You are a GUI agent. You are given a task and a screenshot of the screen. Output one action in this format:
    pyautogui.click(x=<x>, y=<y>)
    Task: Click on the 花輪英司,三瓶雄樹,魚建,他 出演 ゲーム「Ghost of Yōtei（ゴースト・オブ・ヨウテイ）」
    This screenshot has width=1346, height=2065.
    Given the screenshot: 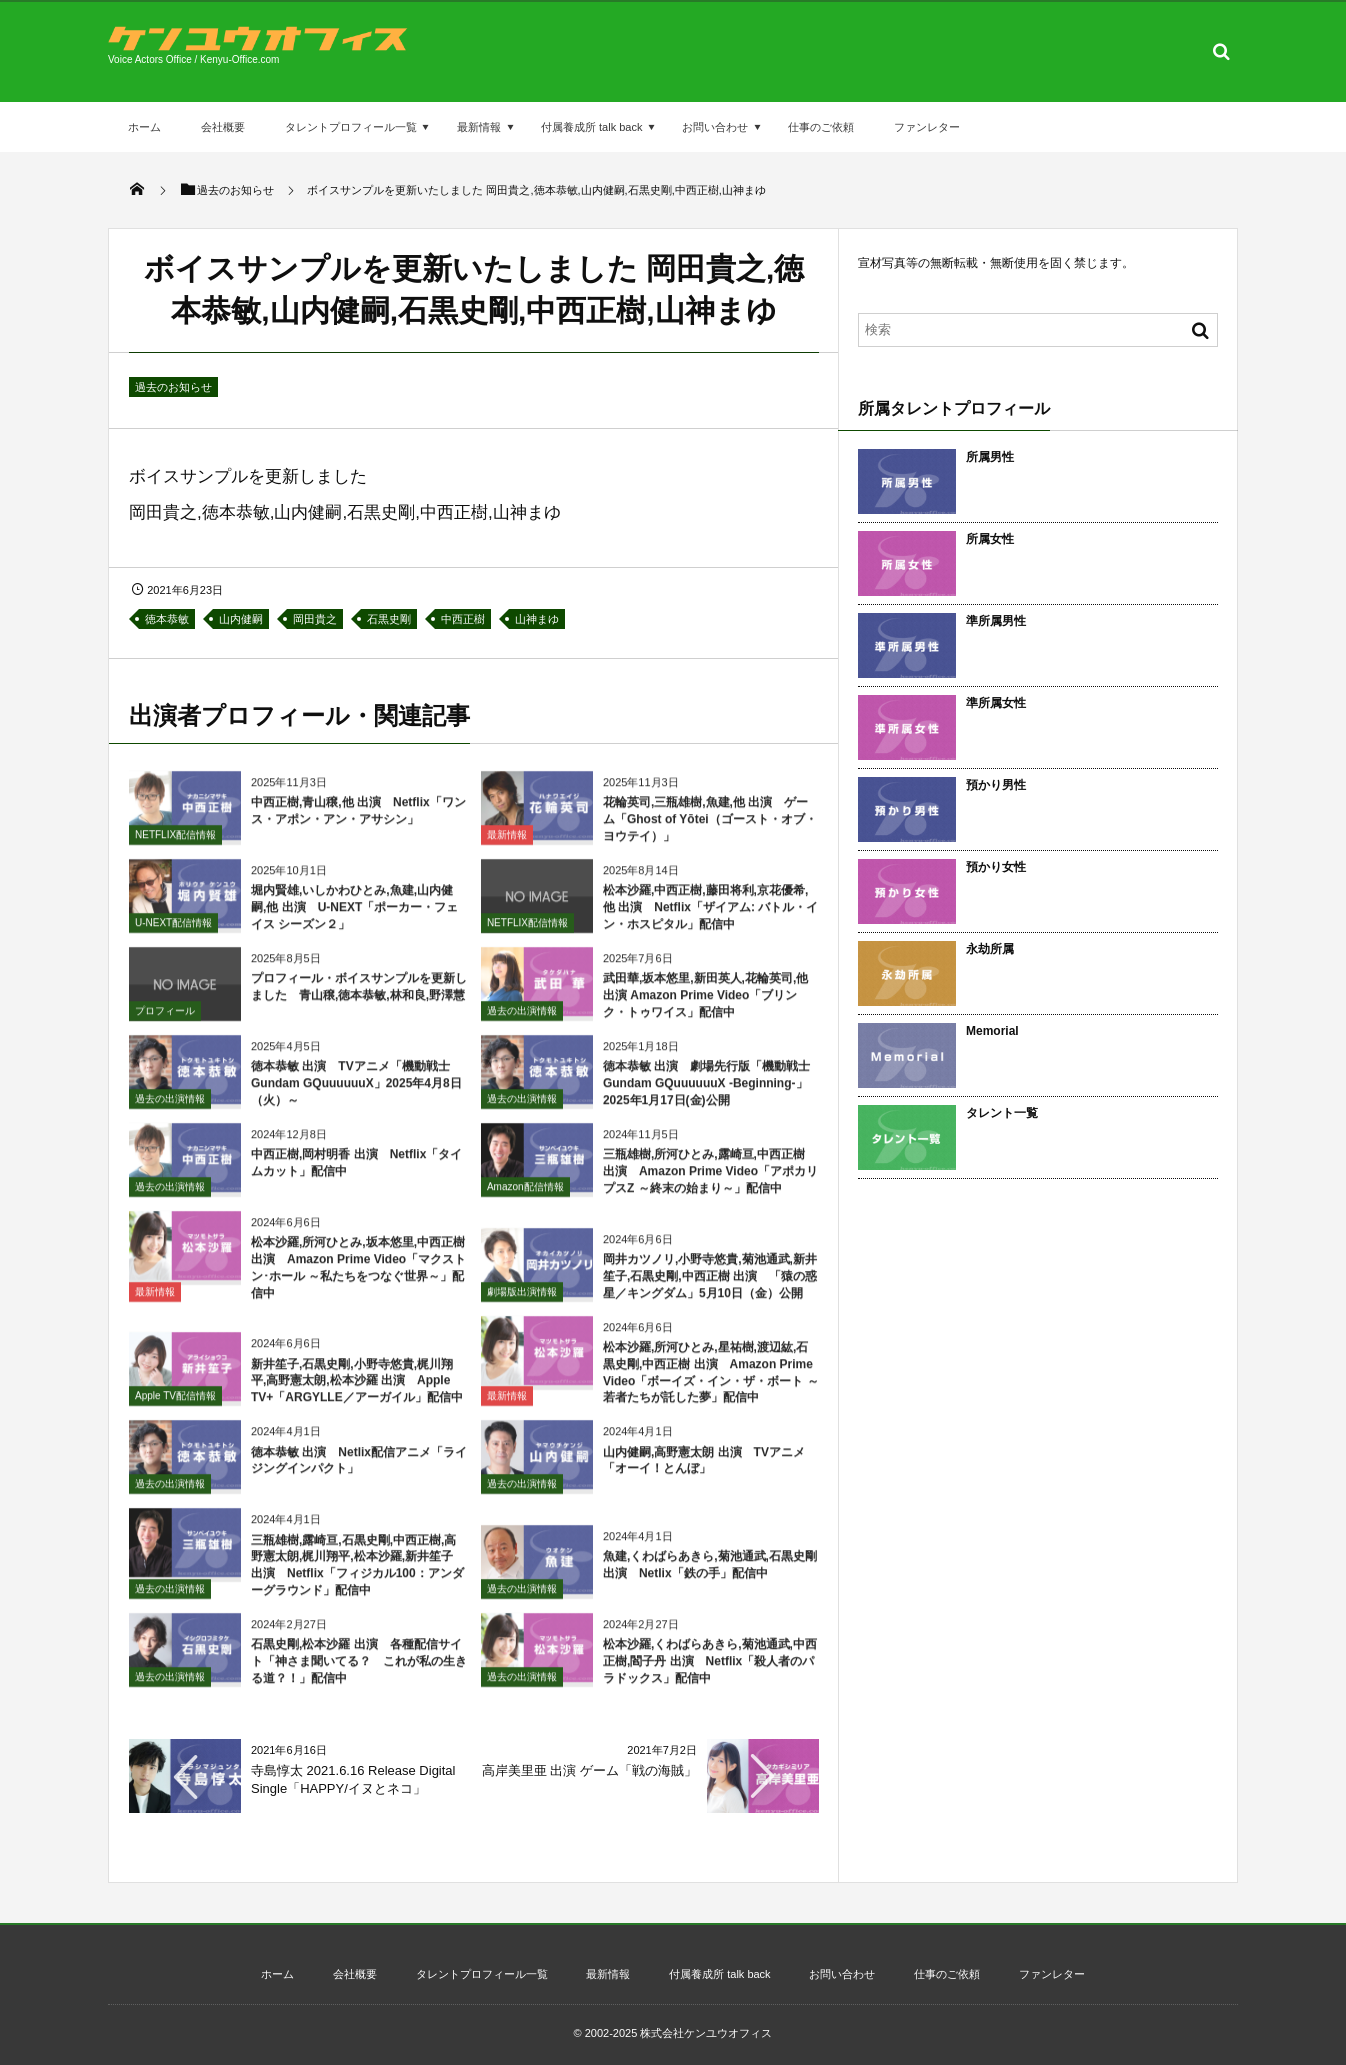 What is the action you would take?
    pyautogui.click(x=710, y=828)
    